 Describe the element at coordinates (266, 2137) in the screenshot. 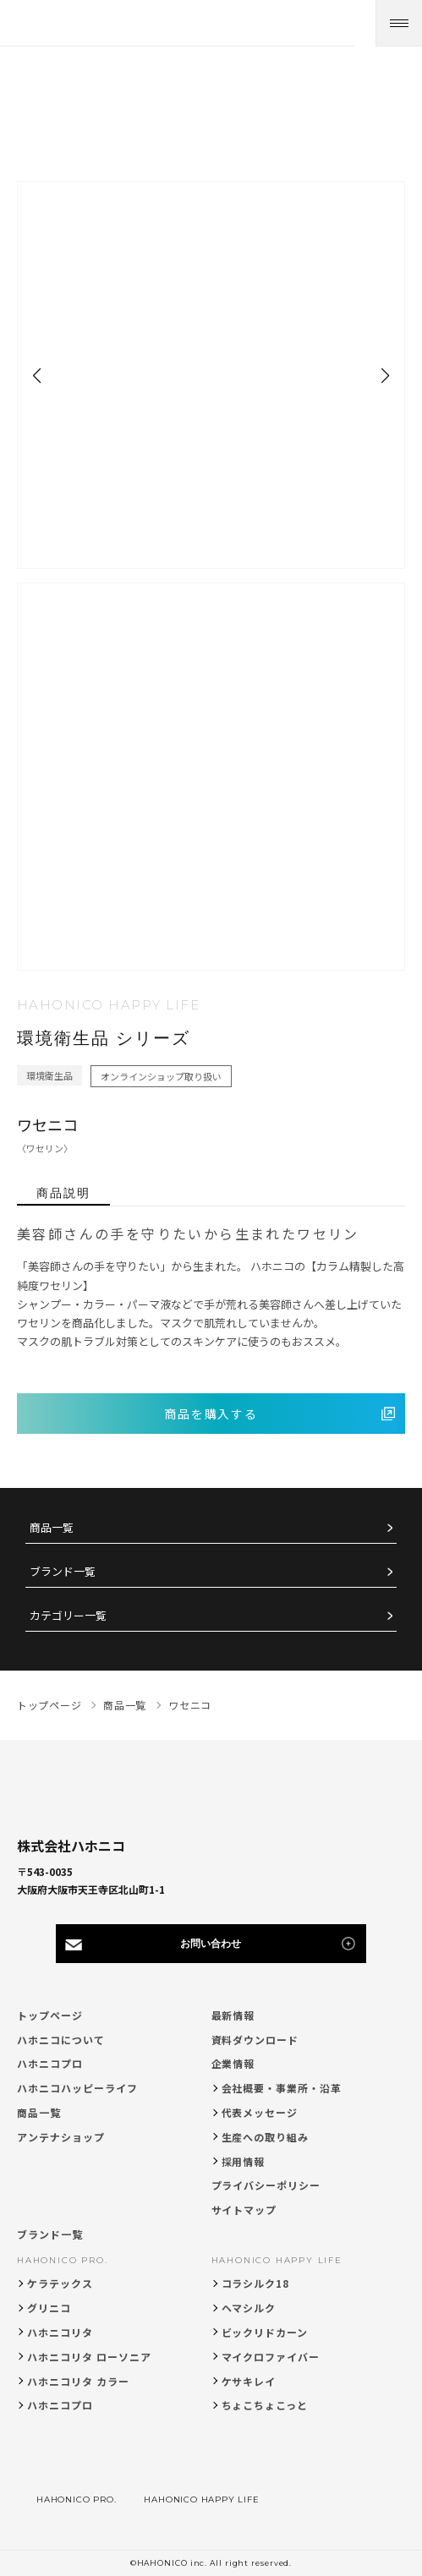

I see `生産への取り組み` at that location.